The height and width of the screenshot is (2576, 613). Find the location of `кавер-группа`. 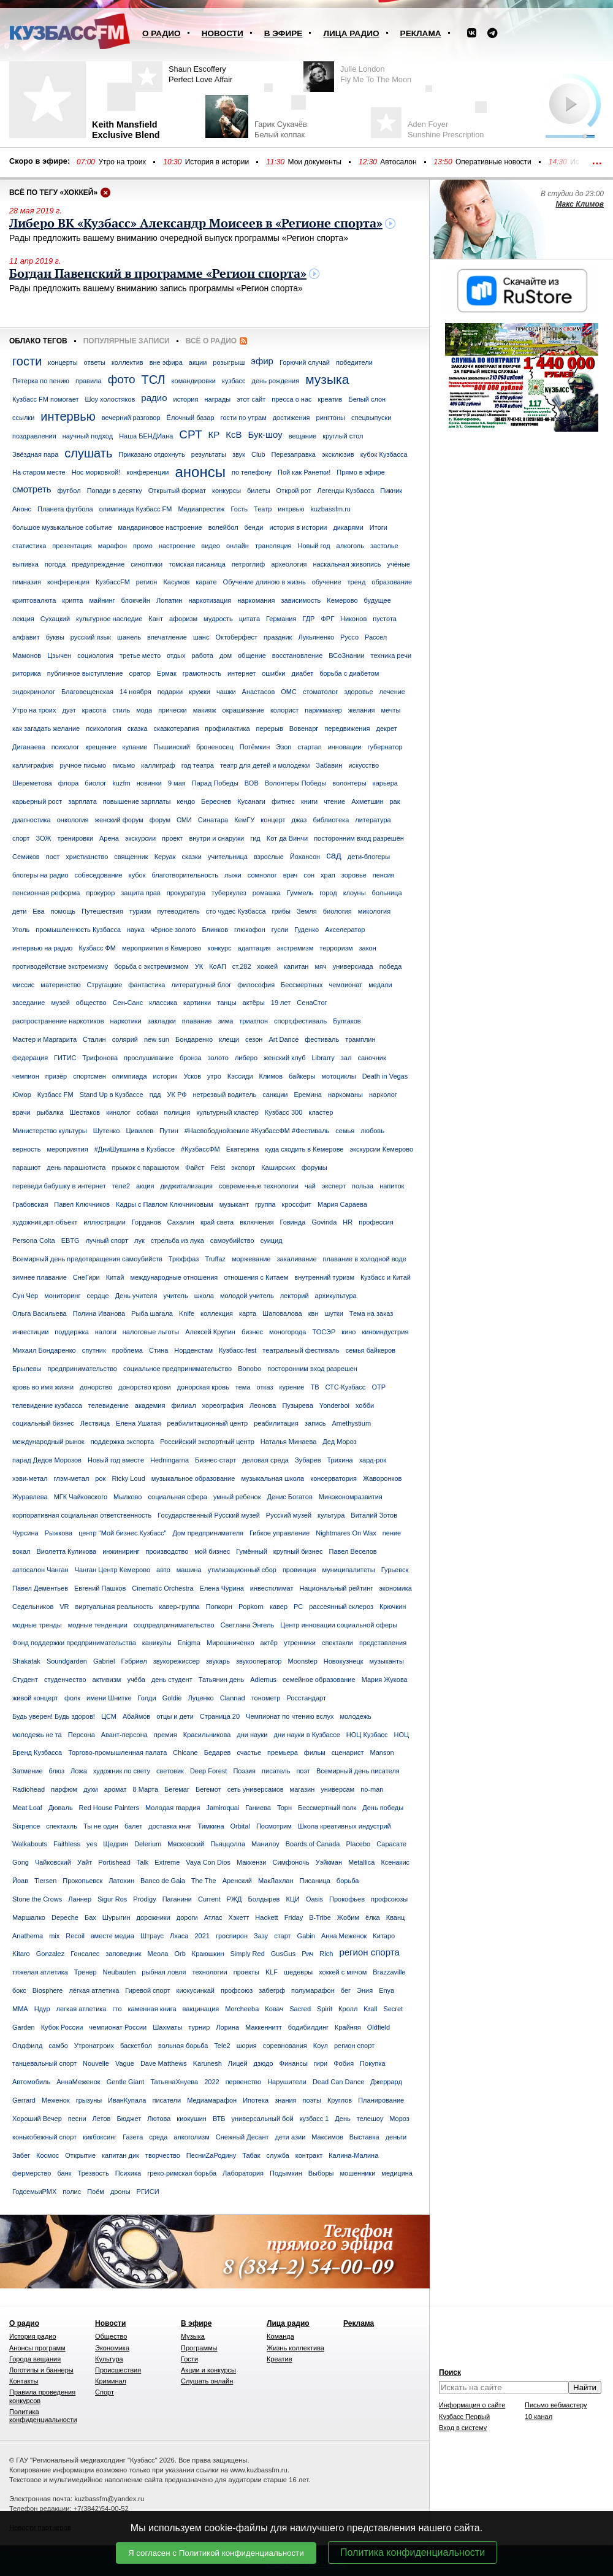

кавер-группа is located at coordinates (179, 1606).